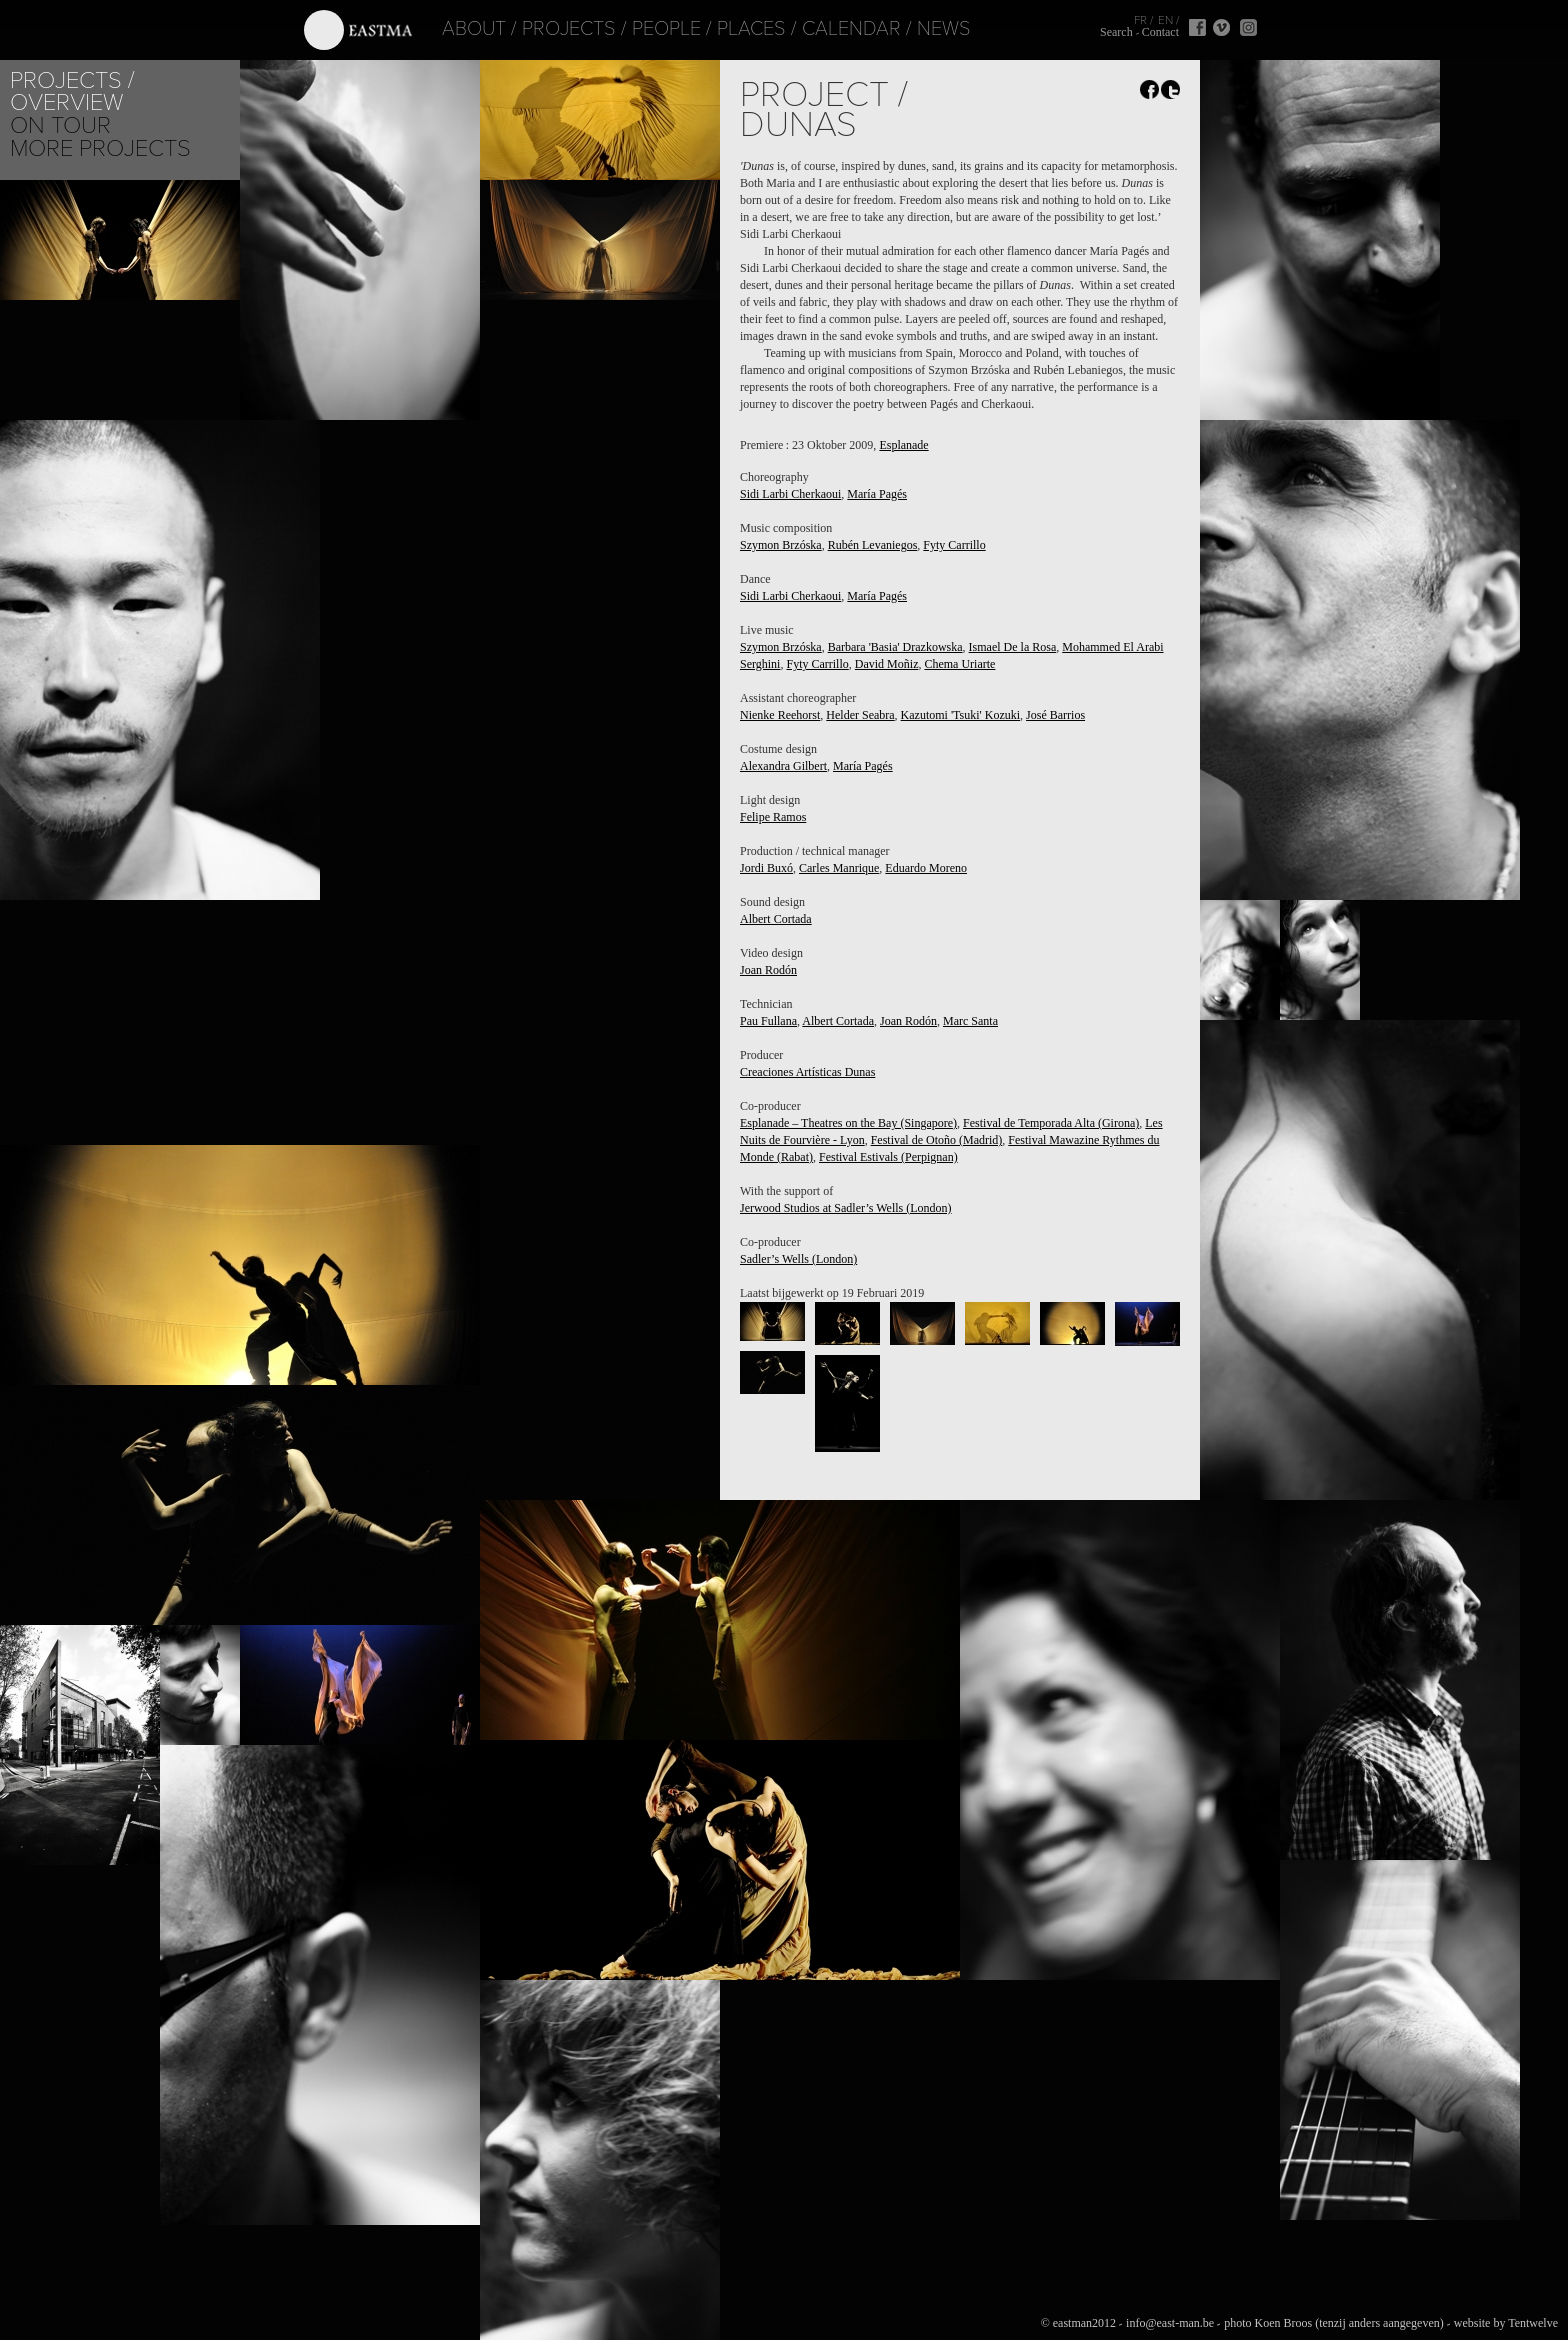 This screenshot has height=2340, width=1568. What do you see at coordinates (798, 1259) in the screenshot?
I see `Sadler’s Wells (London)` at bounding box center [798, 1259].